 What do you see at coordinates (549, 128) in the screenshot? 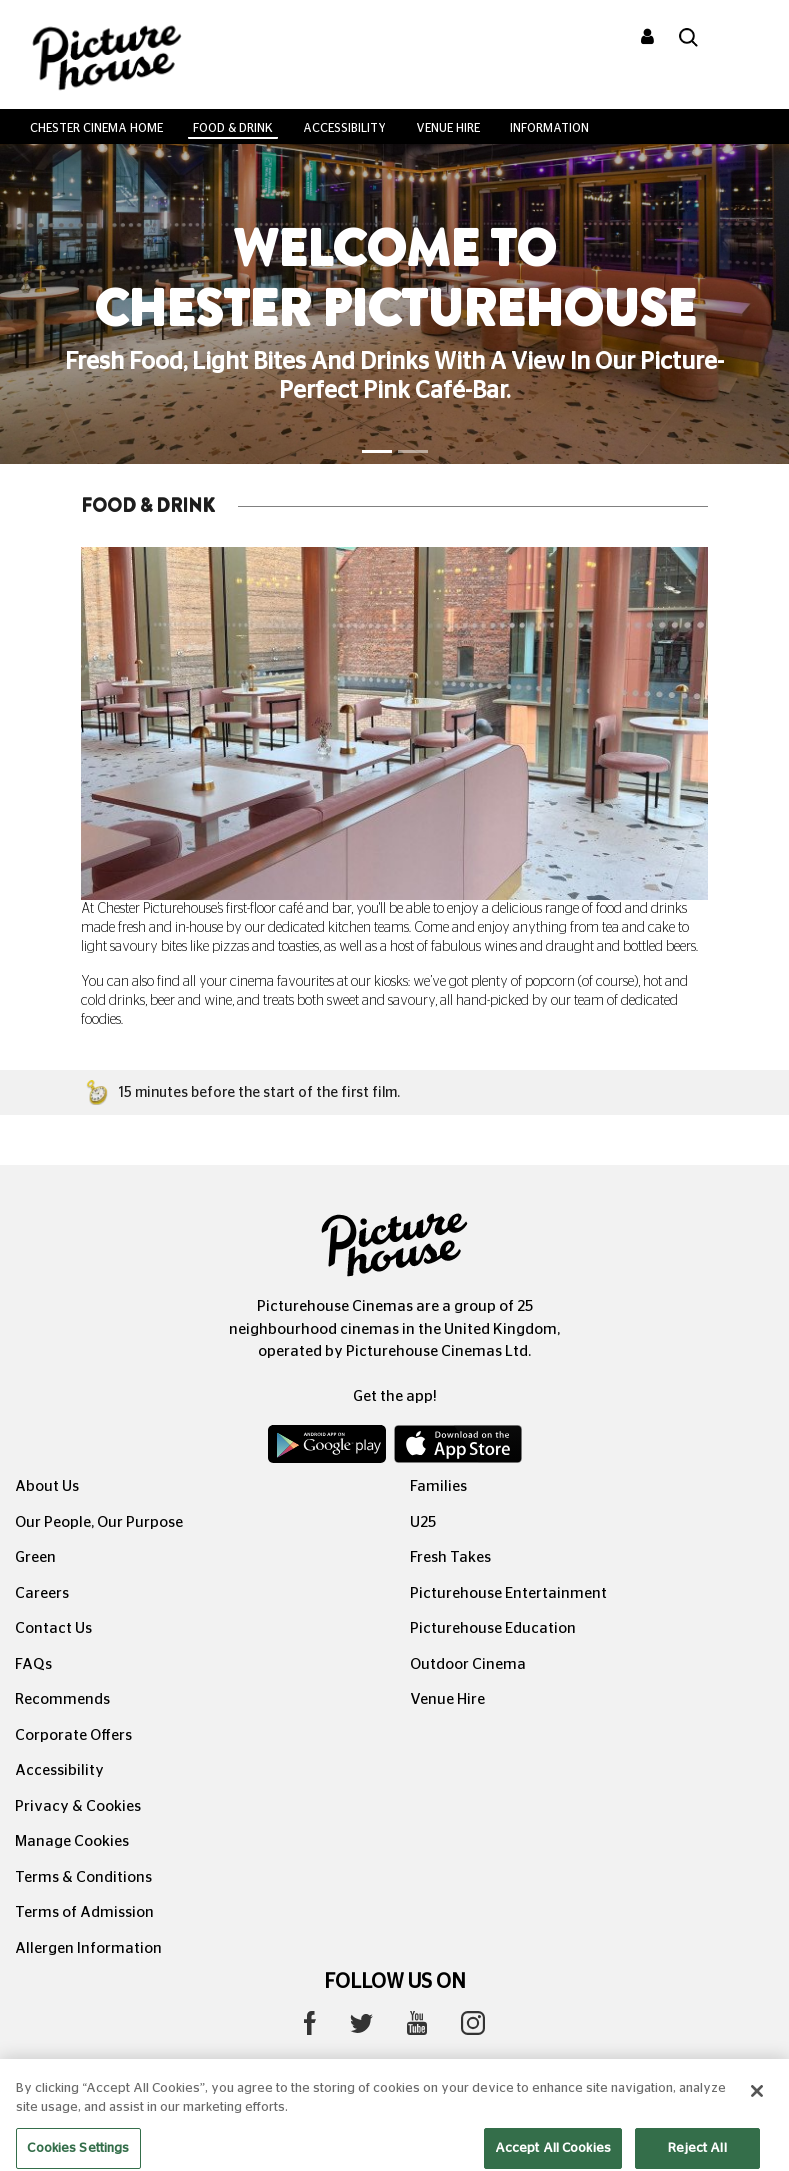
I see `Information` at bounding box center [549, 128].